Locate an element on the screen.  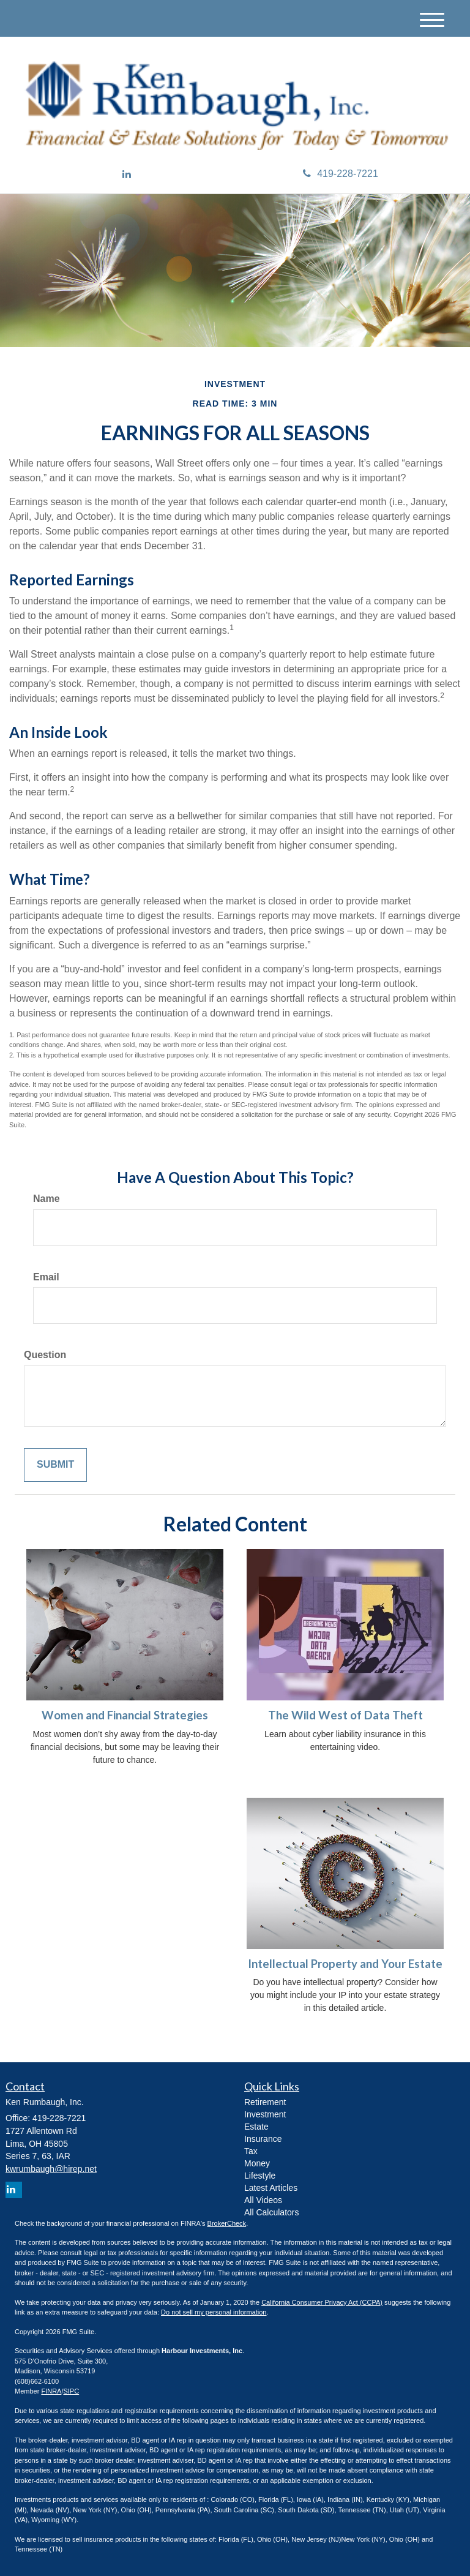
Insurance is located at coordinates (263, 2139).